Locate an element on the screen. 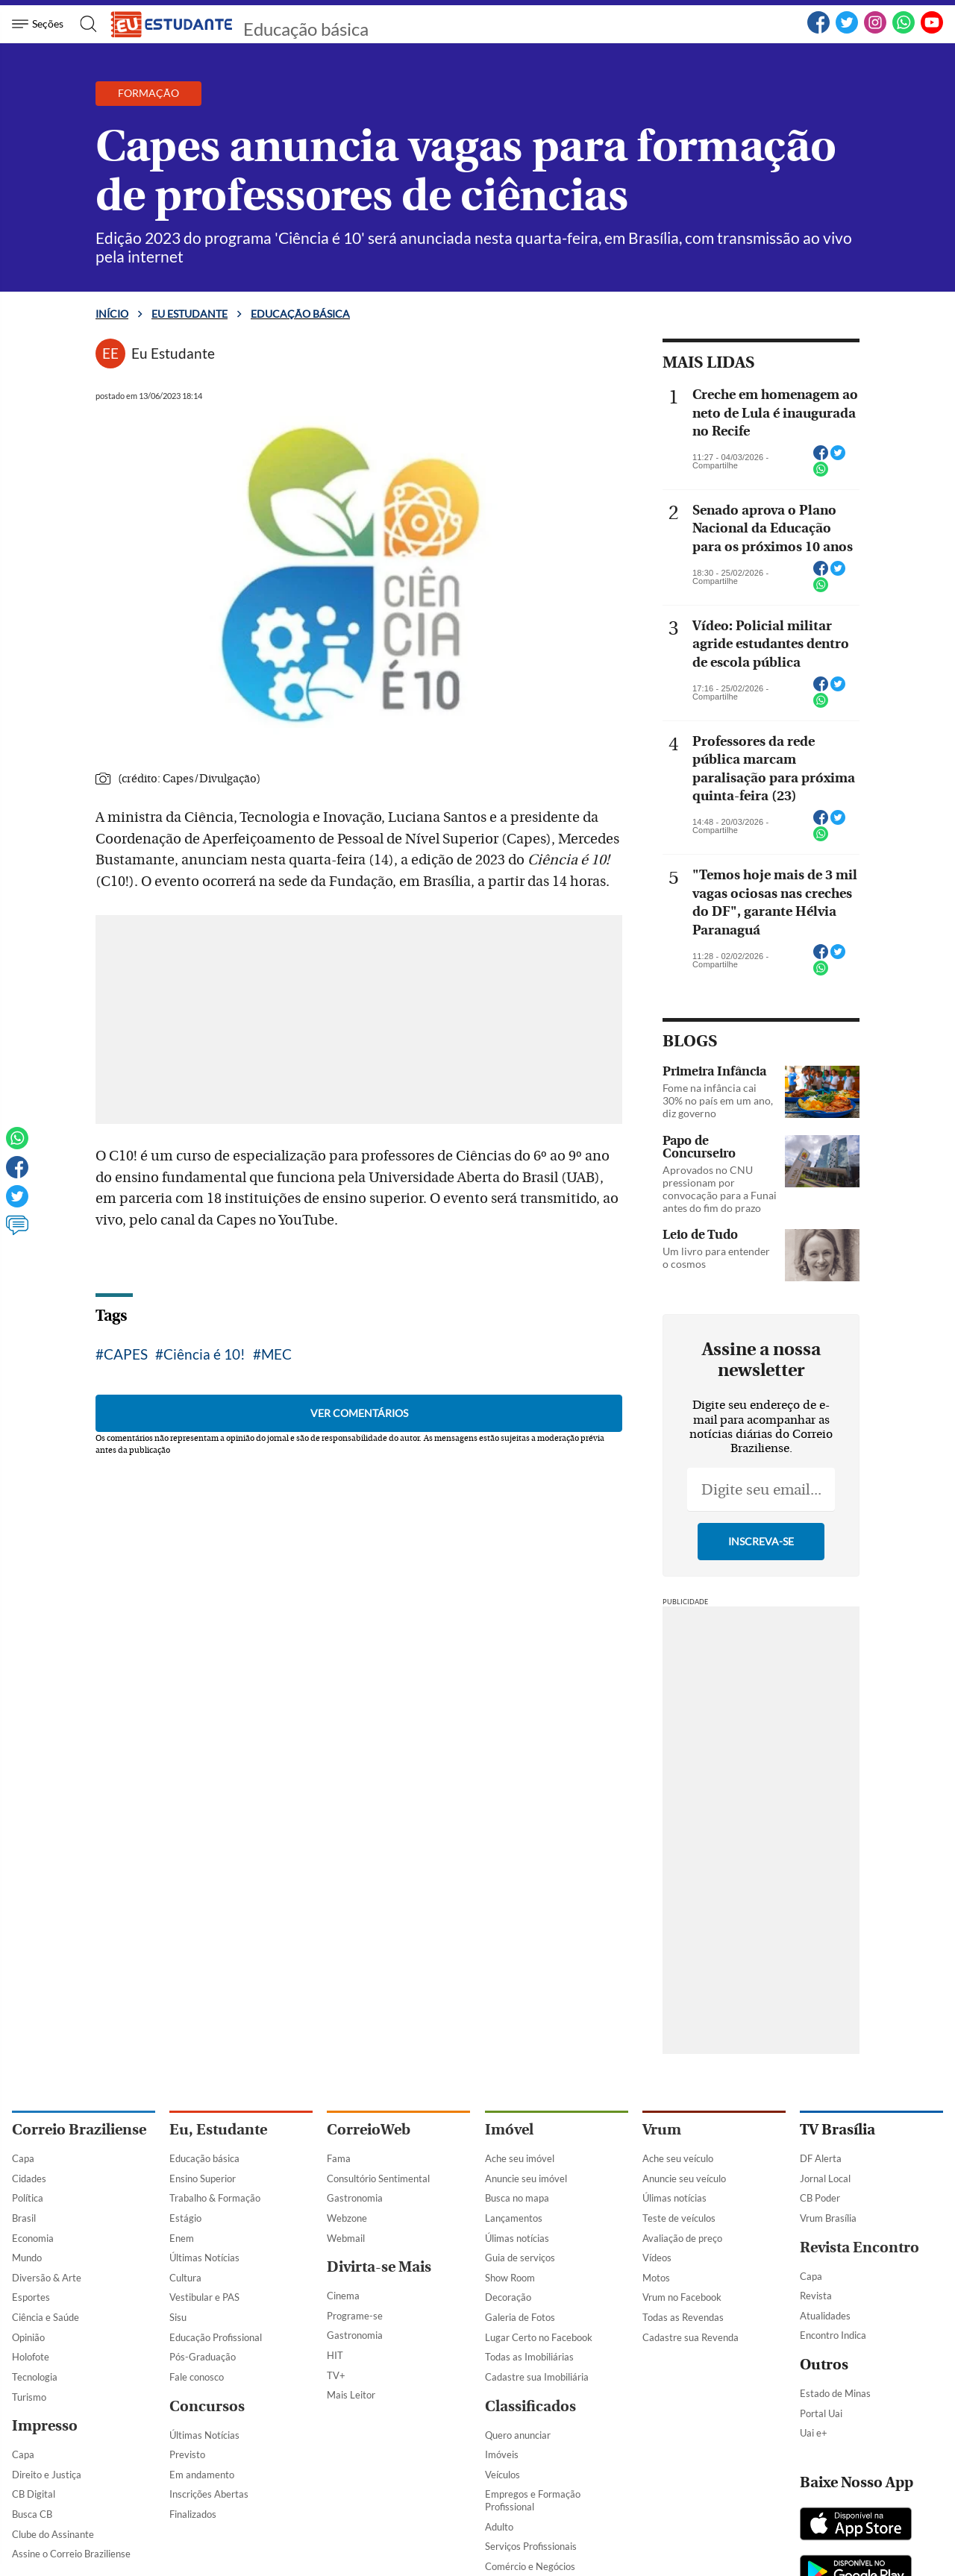  Em andamento is located at coordinates (201, 2475).